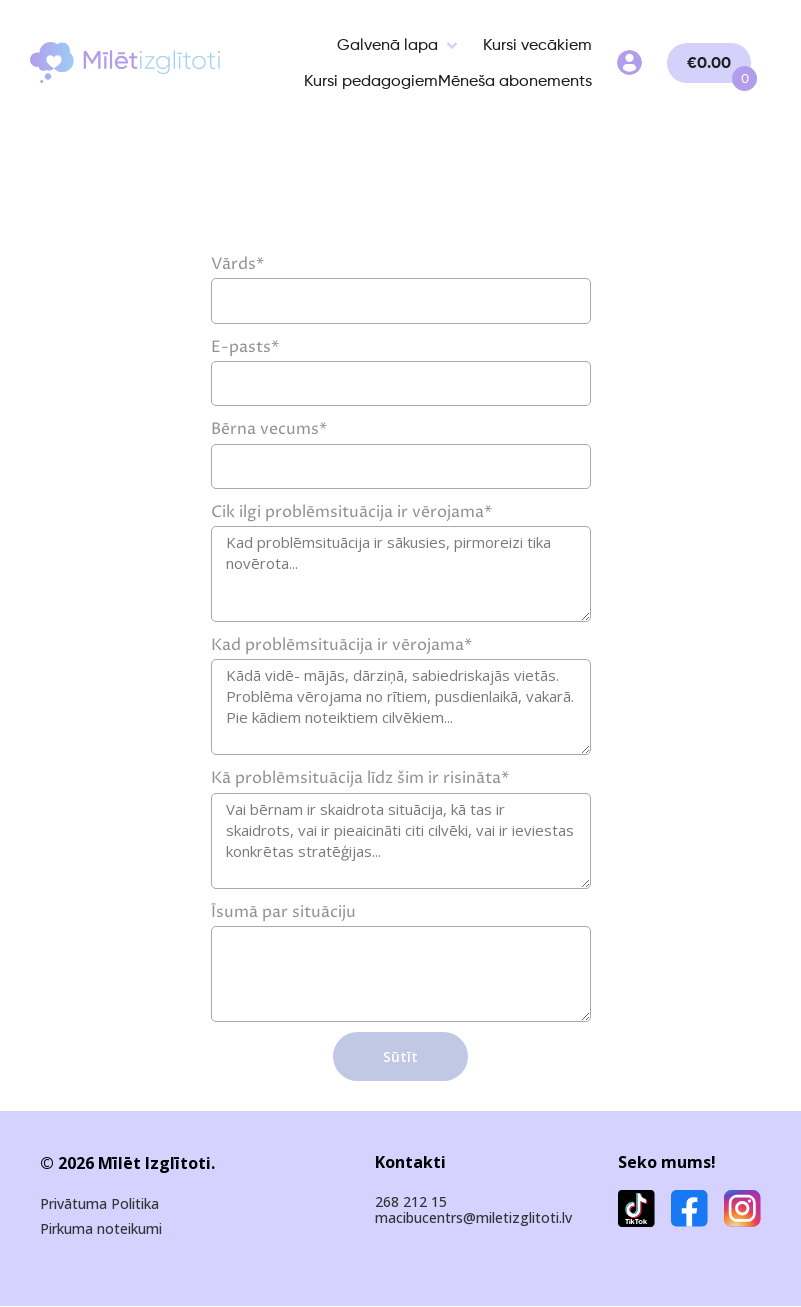 The image size is (801, 1307). What do you see at coordinates (371, 80) in the screenshot?
I see `Kursi pedagogiem` at bounding box center [371, 80].